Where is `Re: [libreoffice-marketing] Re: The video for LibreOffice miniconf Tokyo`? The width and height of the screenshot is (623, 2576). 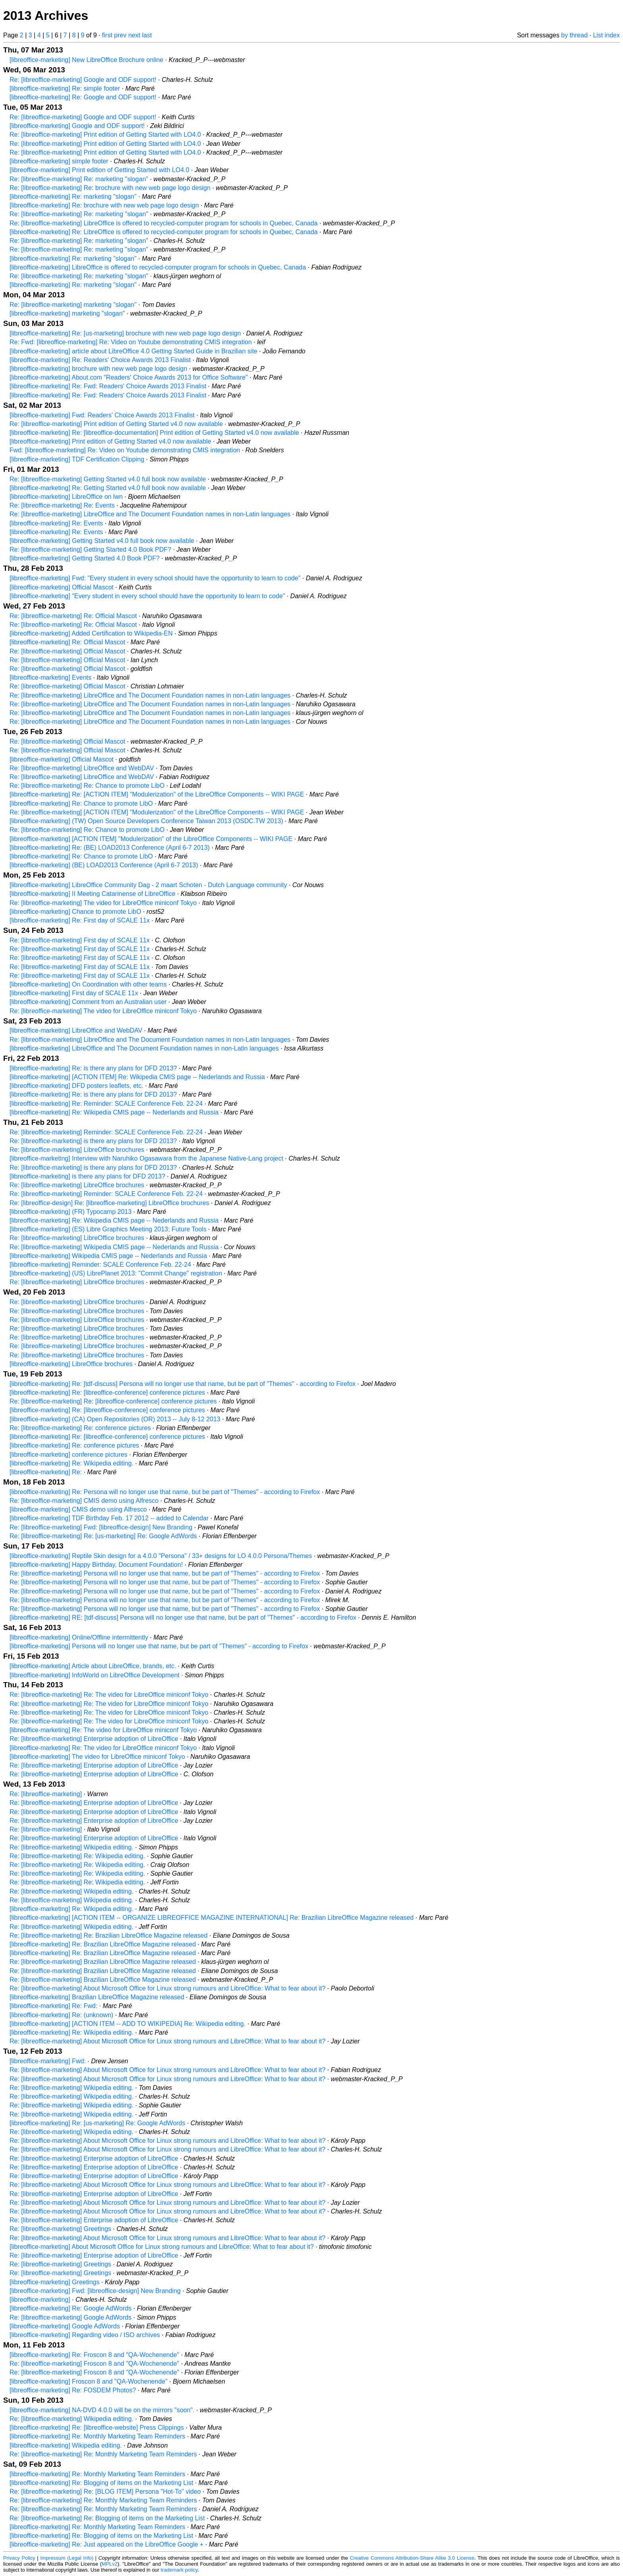
Re: [libreoffice-marketing] Re: The video for LibreOffice miniconf Tokyo is located at coordinates (109, 1694).